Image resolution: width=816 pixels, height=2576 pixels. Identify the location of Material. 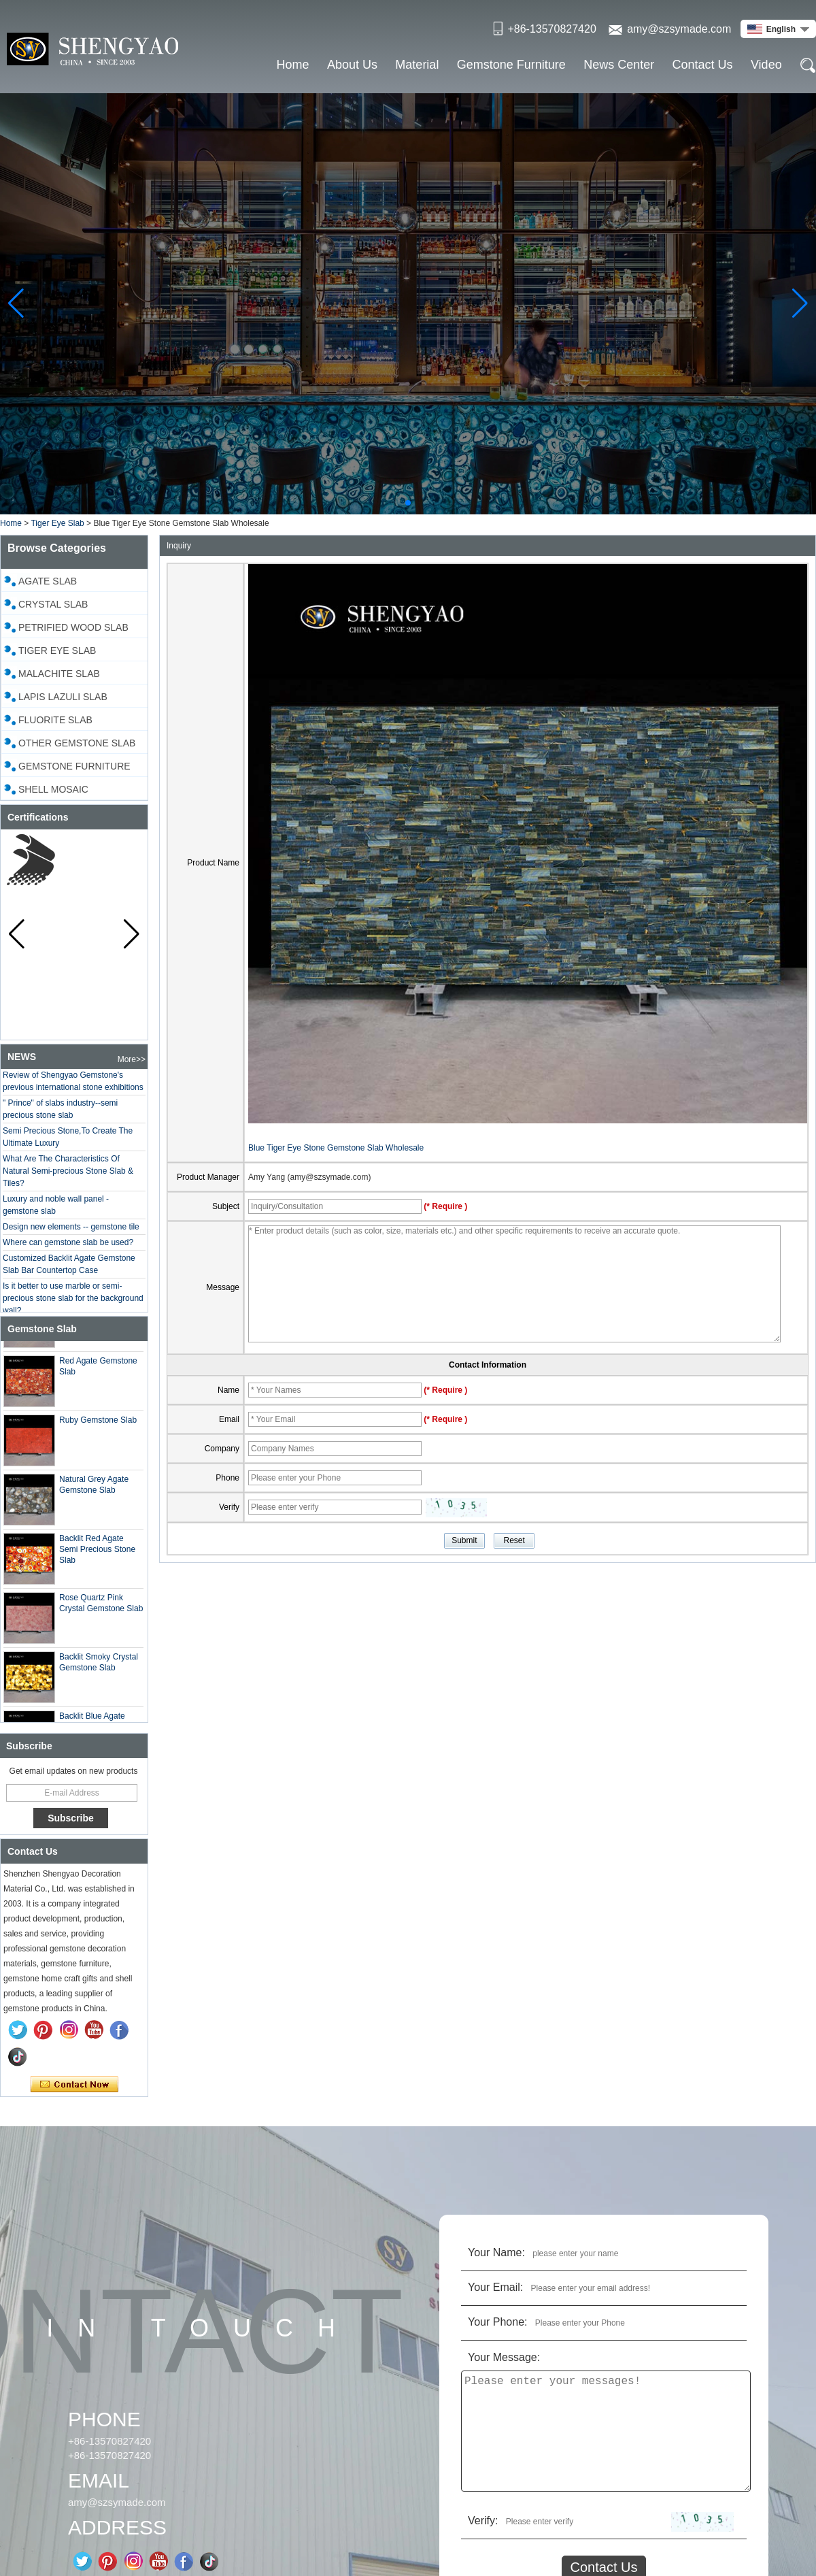
(417, 64).